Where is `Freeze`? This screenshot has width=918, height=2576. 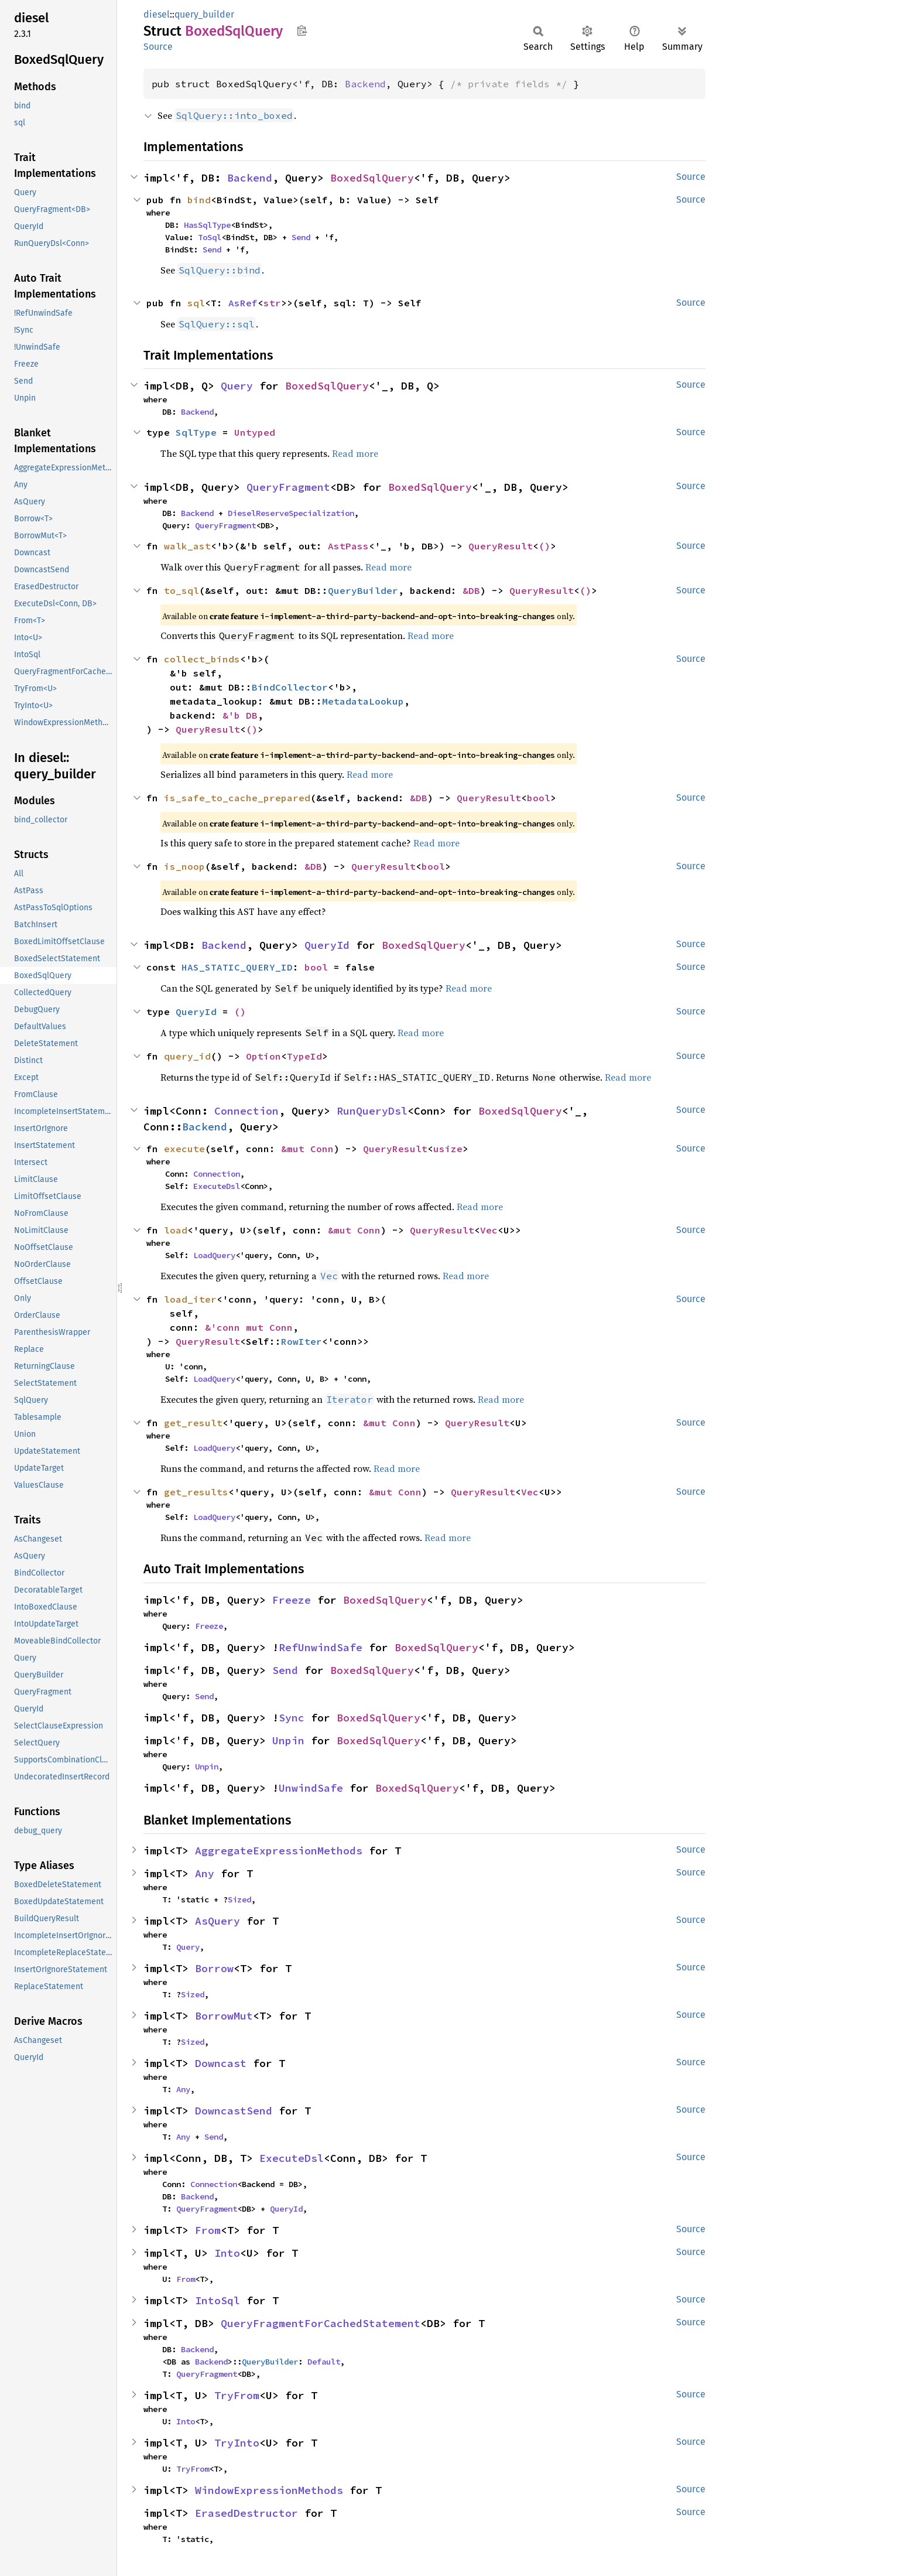 Freeze is located at coordinates (291, 1600).